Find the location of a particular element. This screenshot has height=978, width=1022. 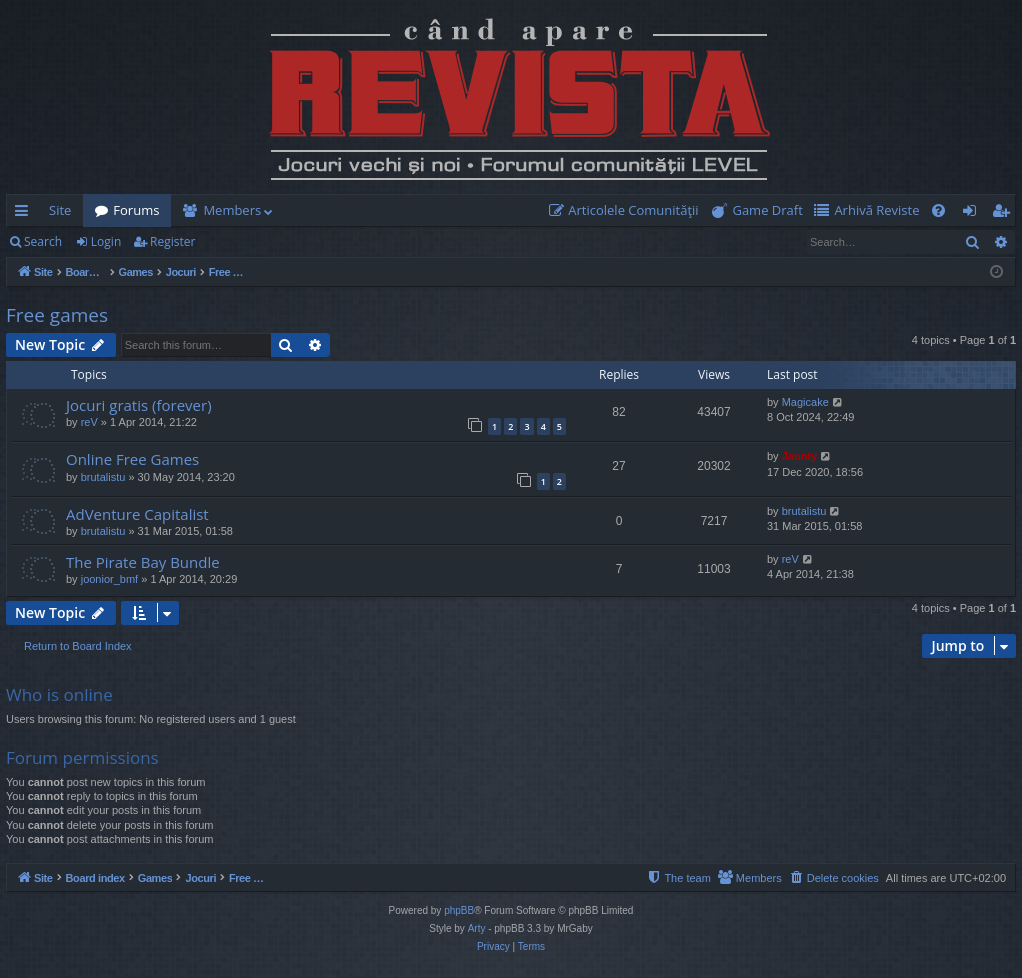

Search is located at coordinates (43, 241).